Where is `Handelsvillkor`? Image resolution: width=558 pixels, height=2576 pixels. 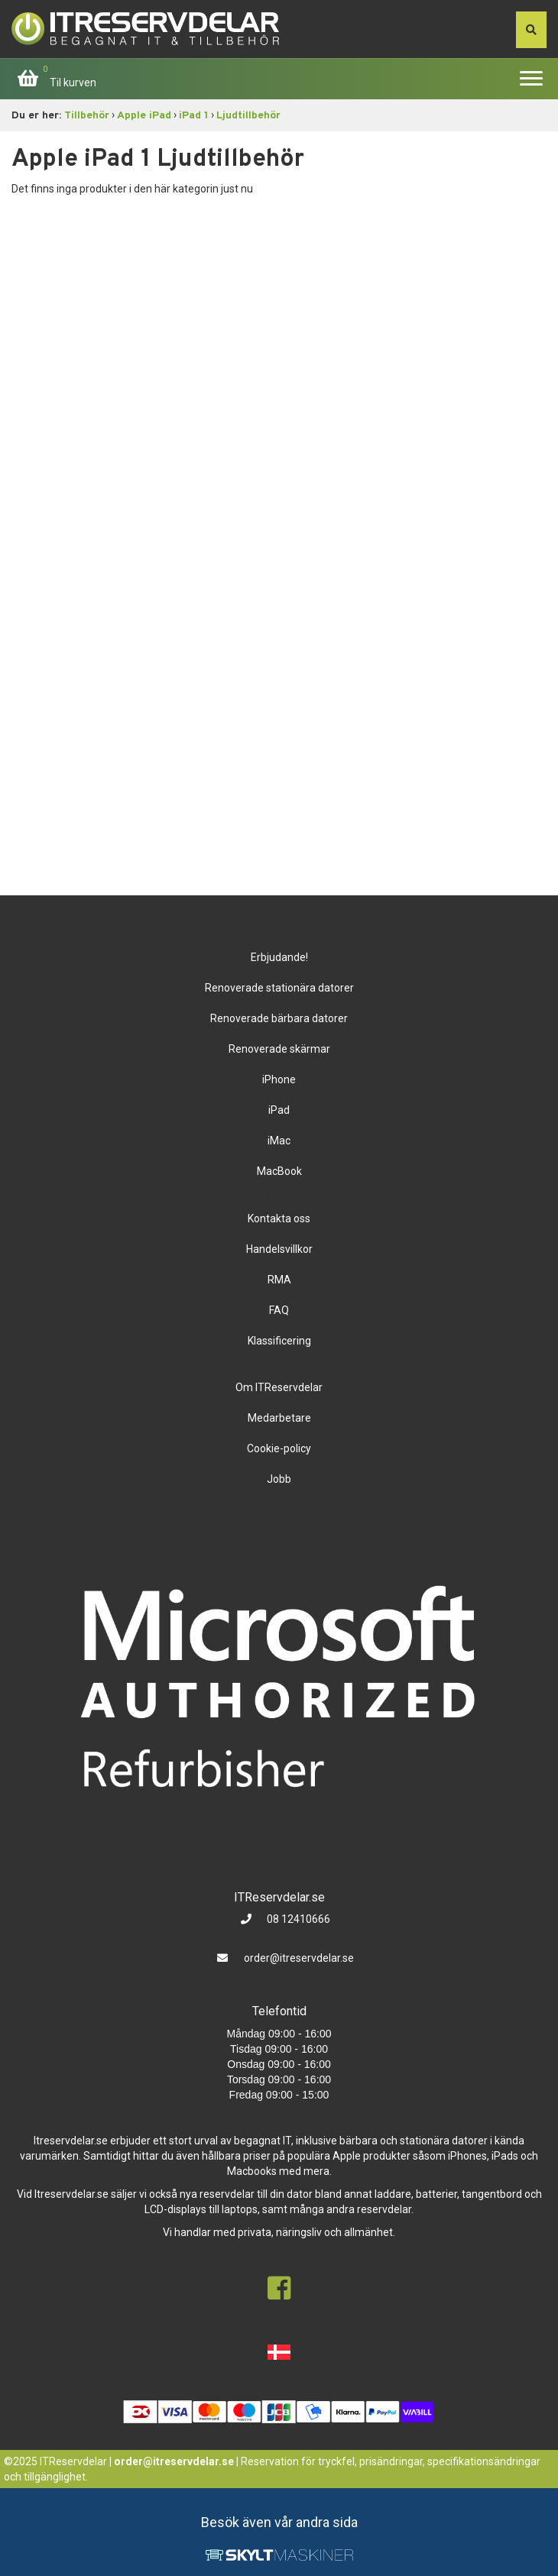
Handelsvillkor is located at coordinates (279, 1249).